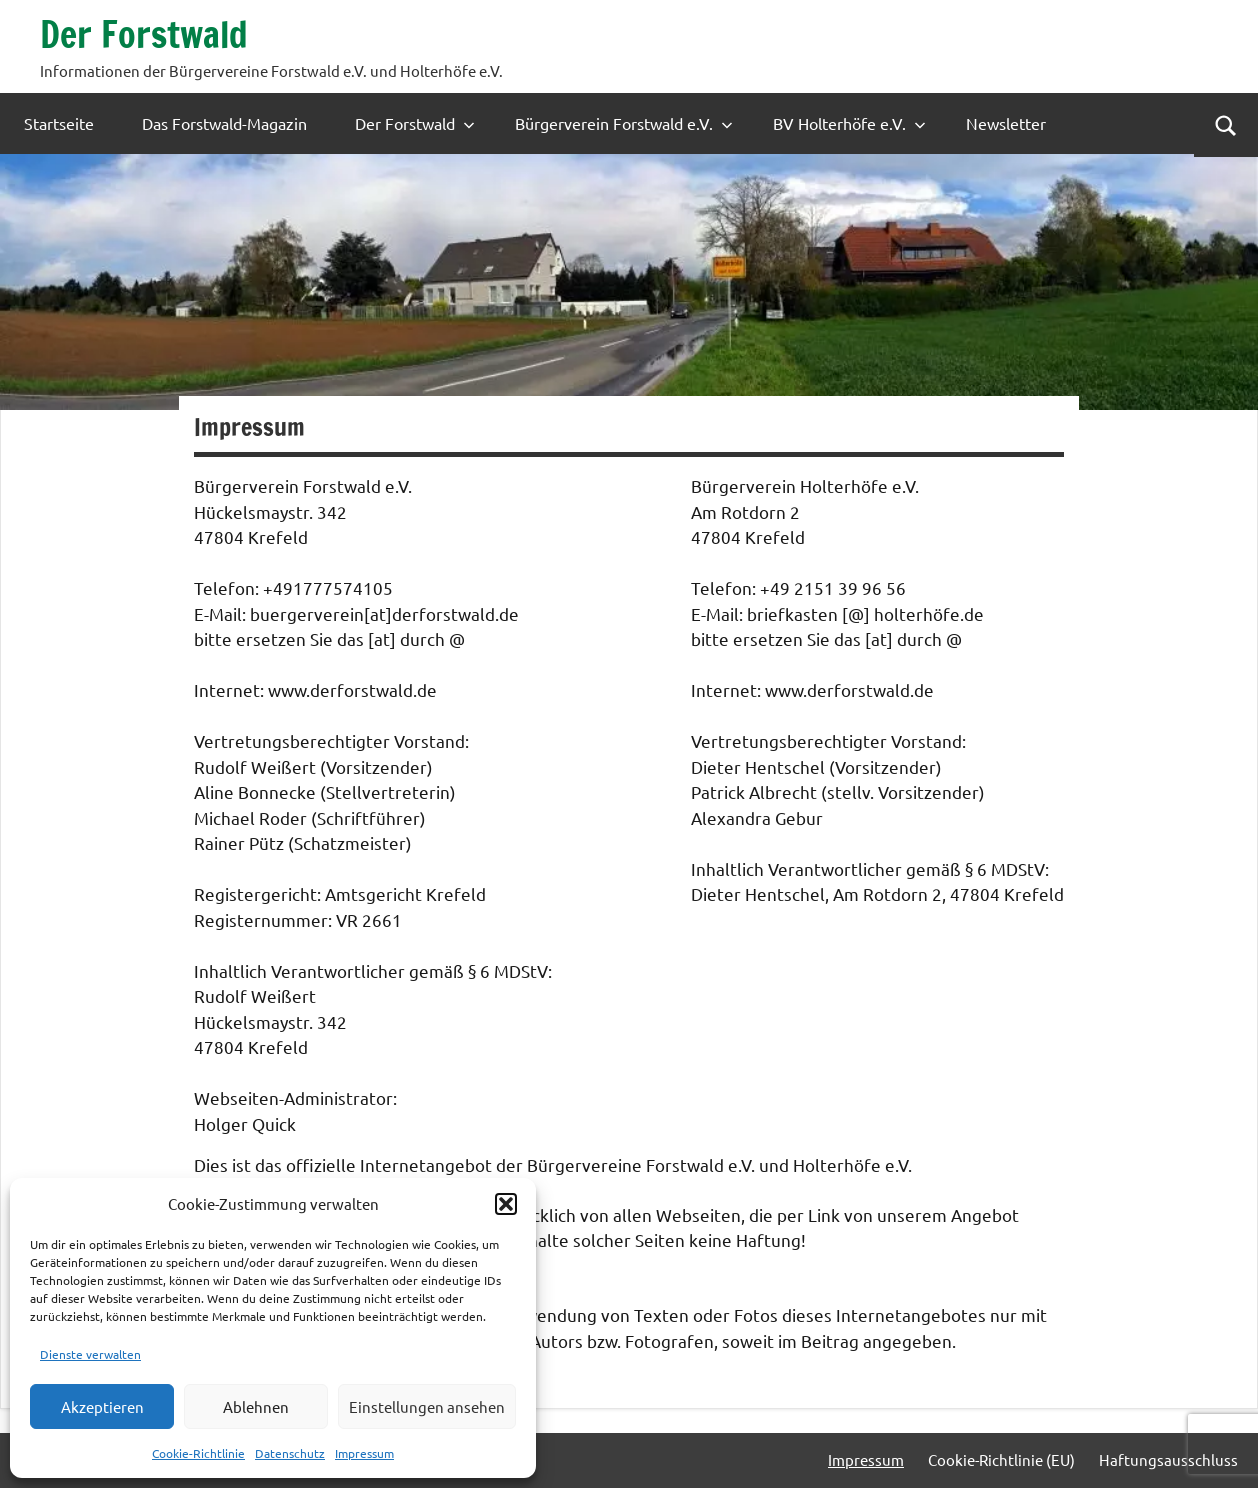  What do you see at coordinates (1001, 1459) in the screenshot?
I see `Cookie-Richtlinie (EU)` at bounding box center [1001, 1459].